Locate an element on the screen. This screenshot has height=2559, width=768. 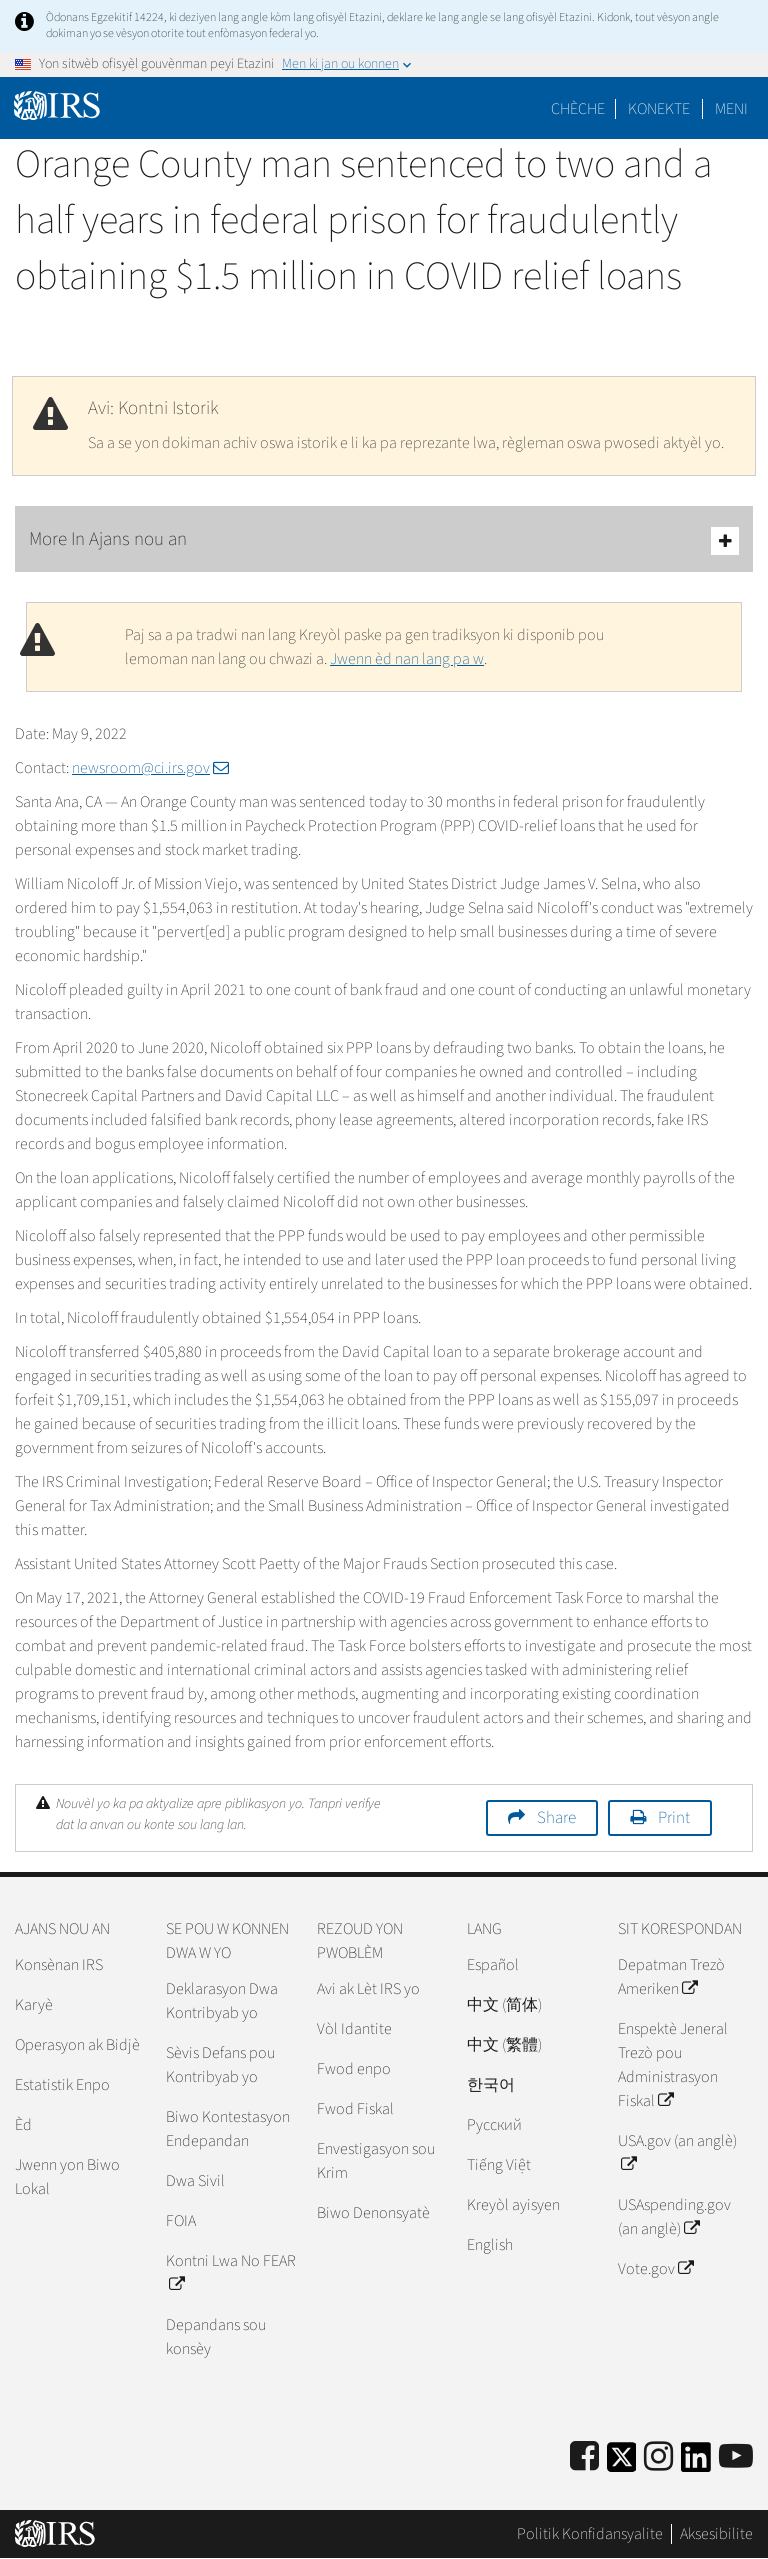
Operasyon ak Bidjè is located at coordinates (77, 2045).